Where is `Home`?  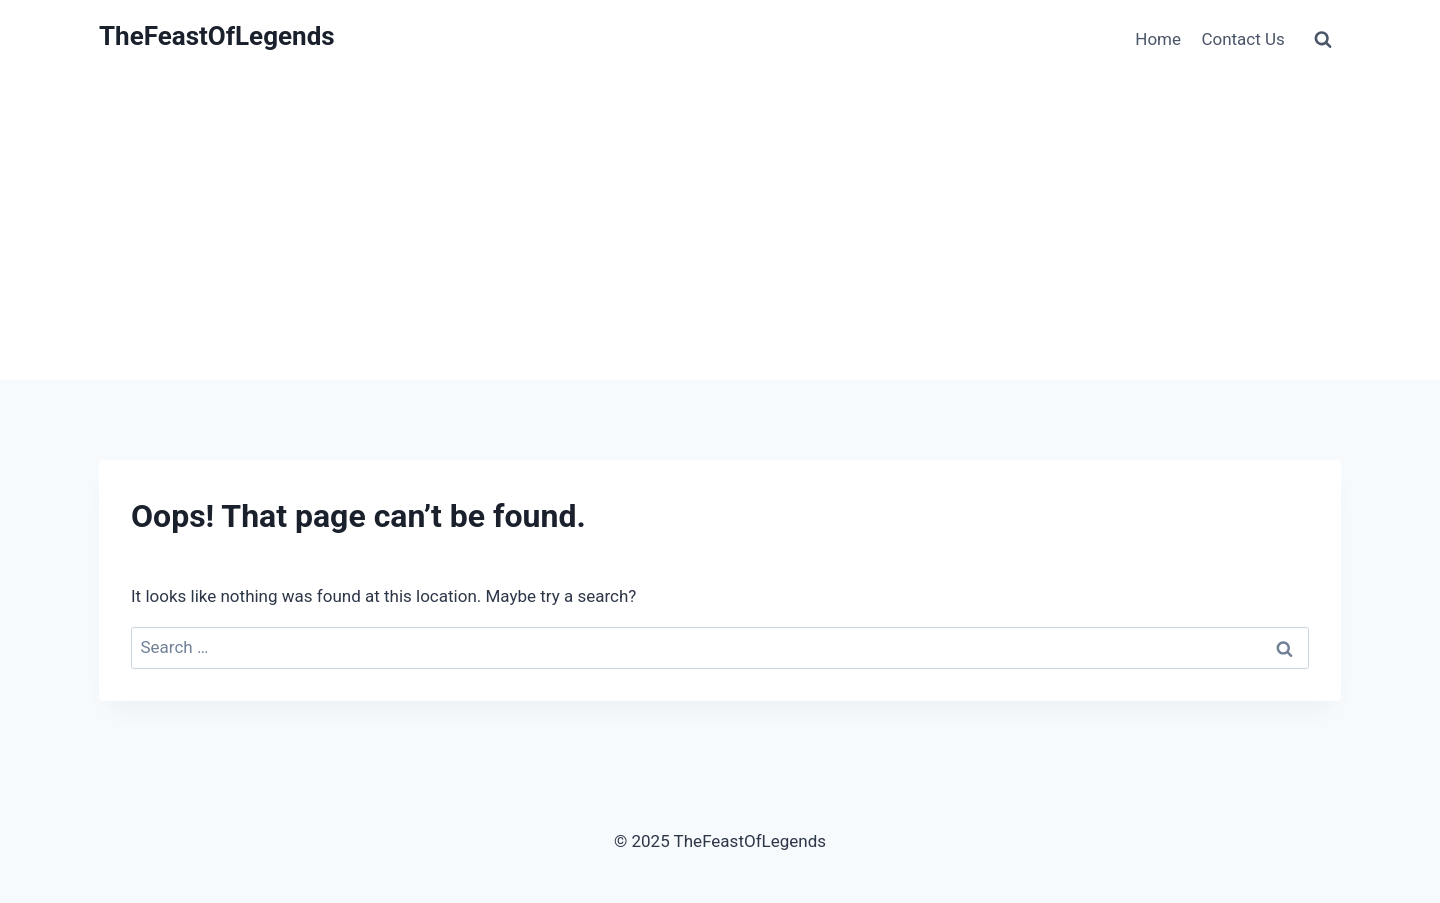
Home is located at coordinates (1158, 39).